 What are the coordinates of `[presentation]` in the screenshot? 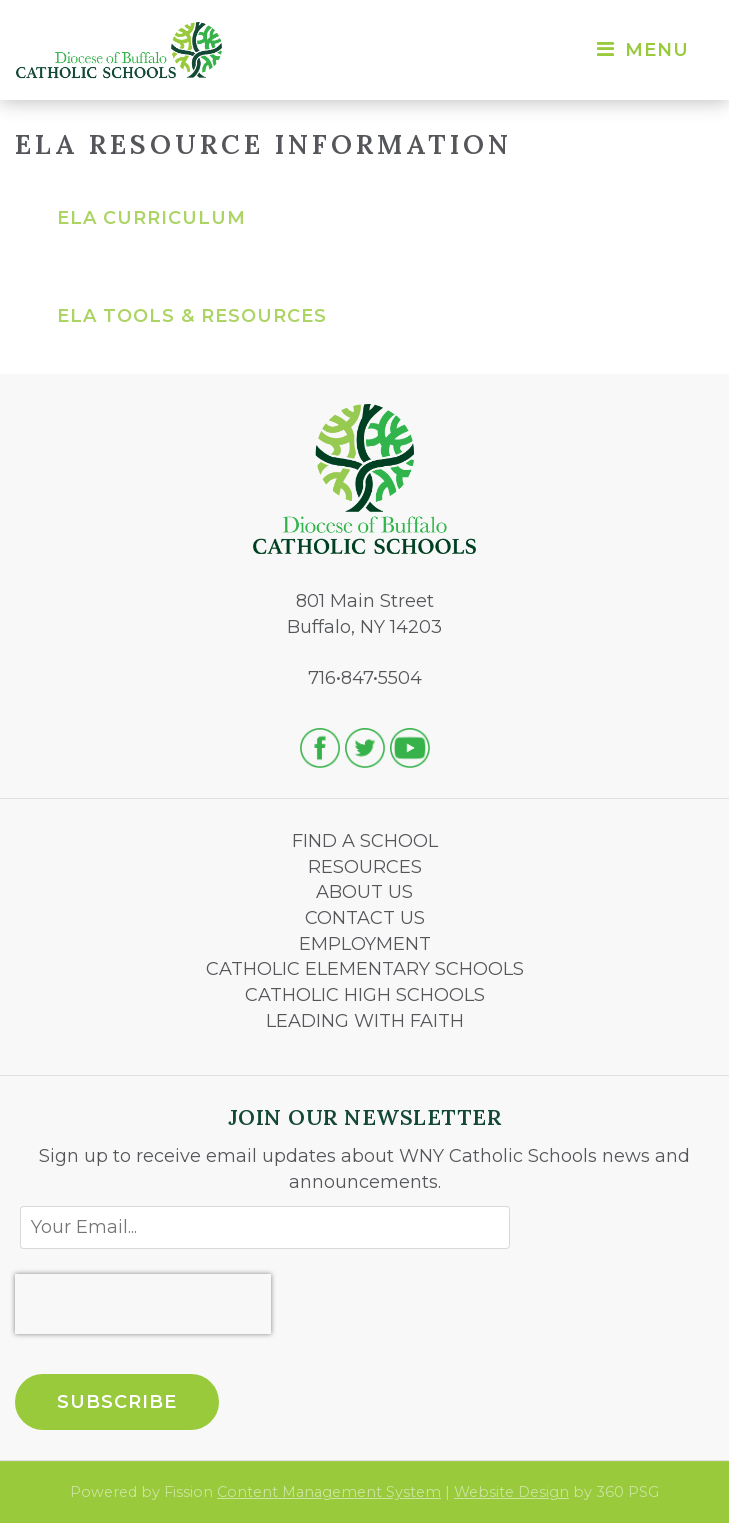 It's located at (143, 1304).